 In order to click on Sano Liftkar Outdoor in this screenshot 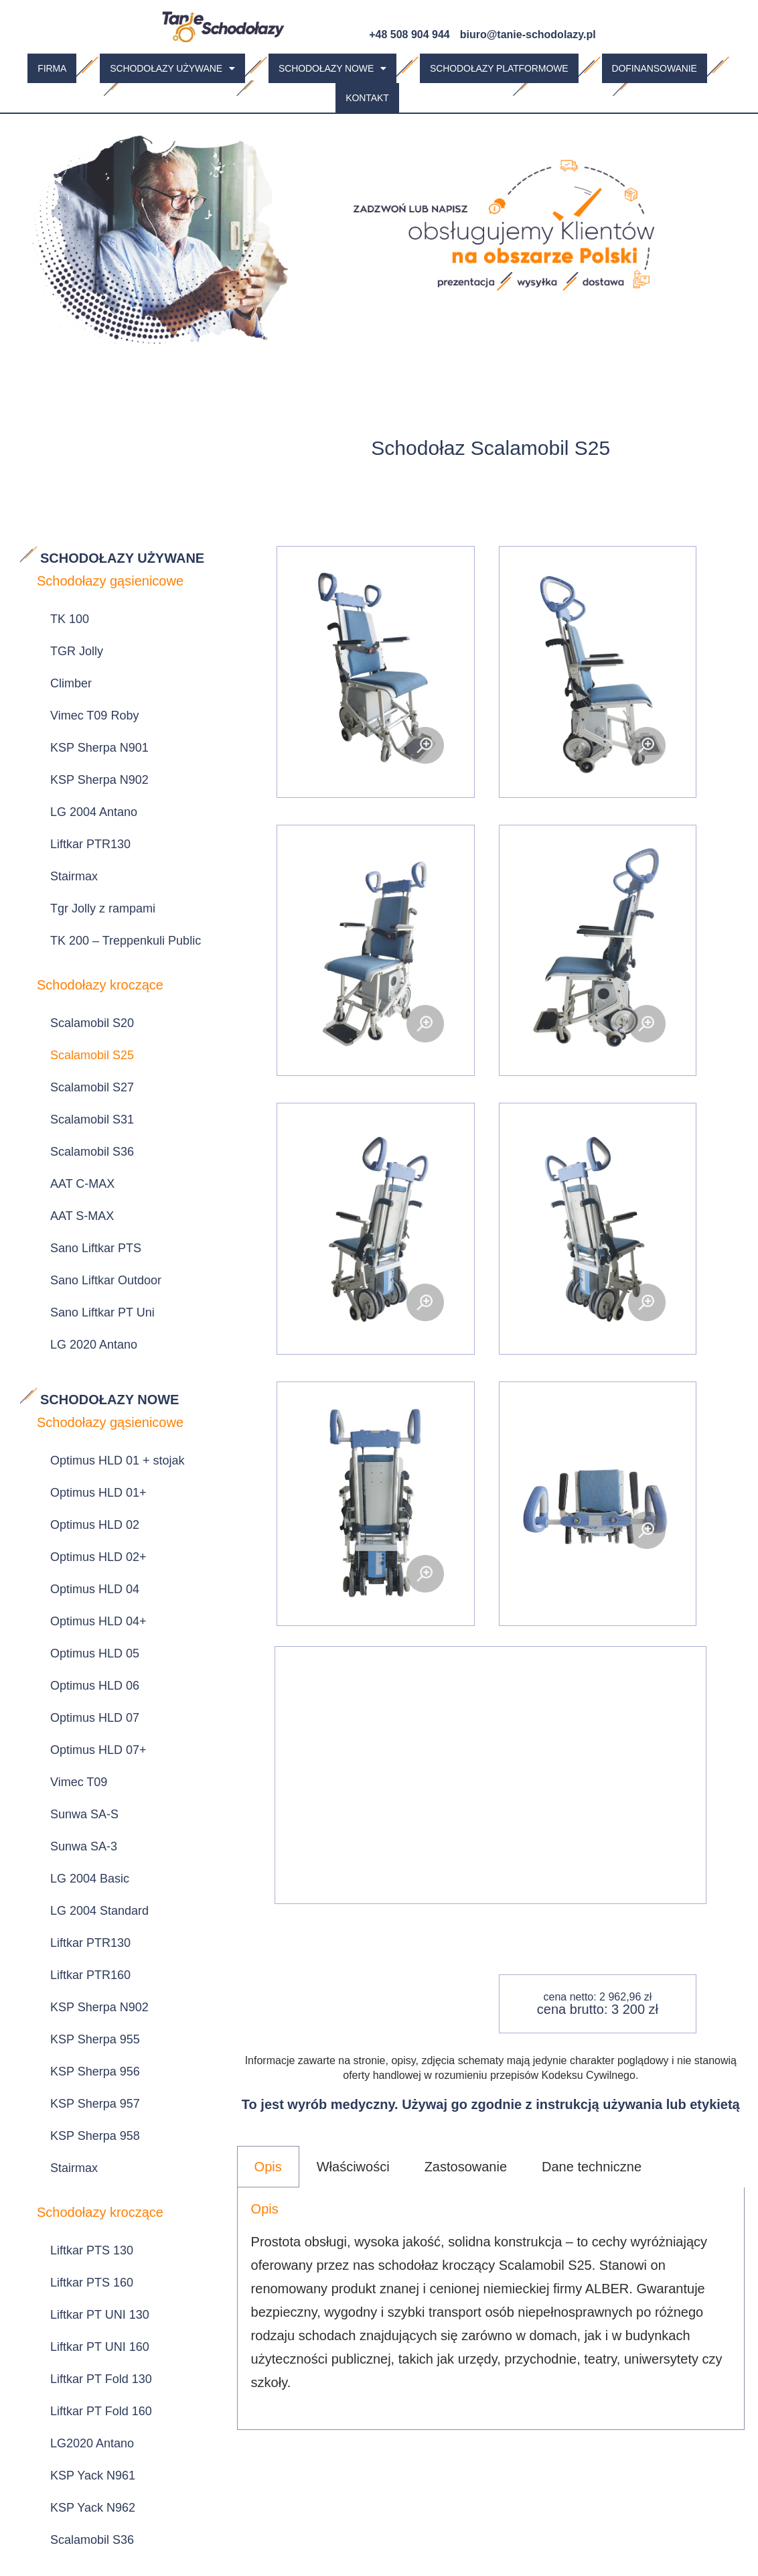, I will do `click(95, 1063)`.